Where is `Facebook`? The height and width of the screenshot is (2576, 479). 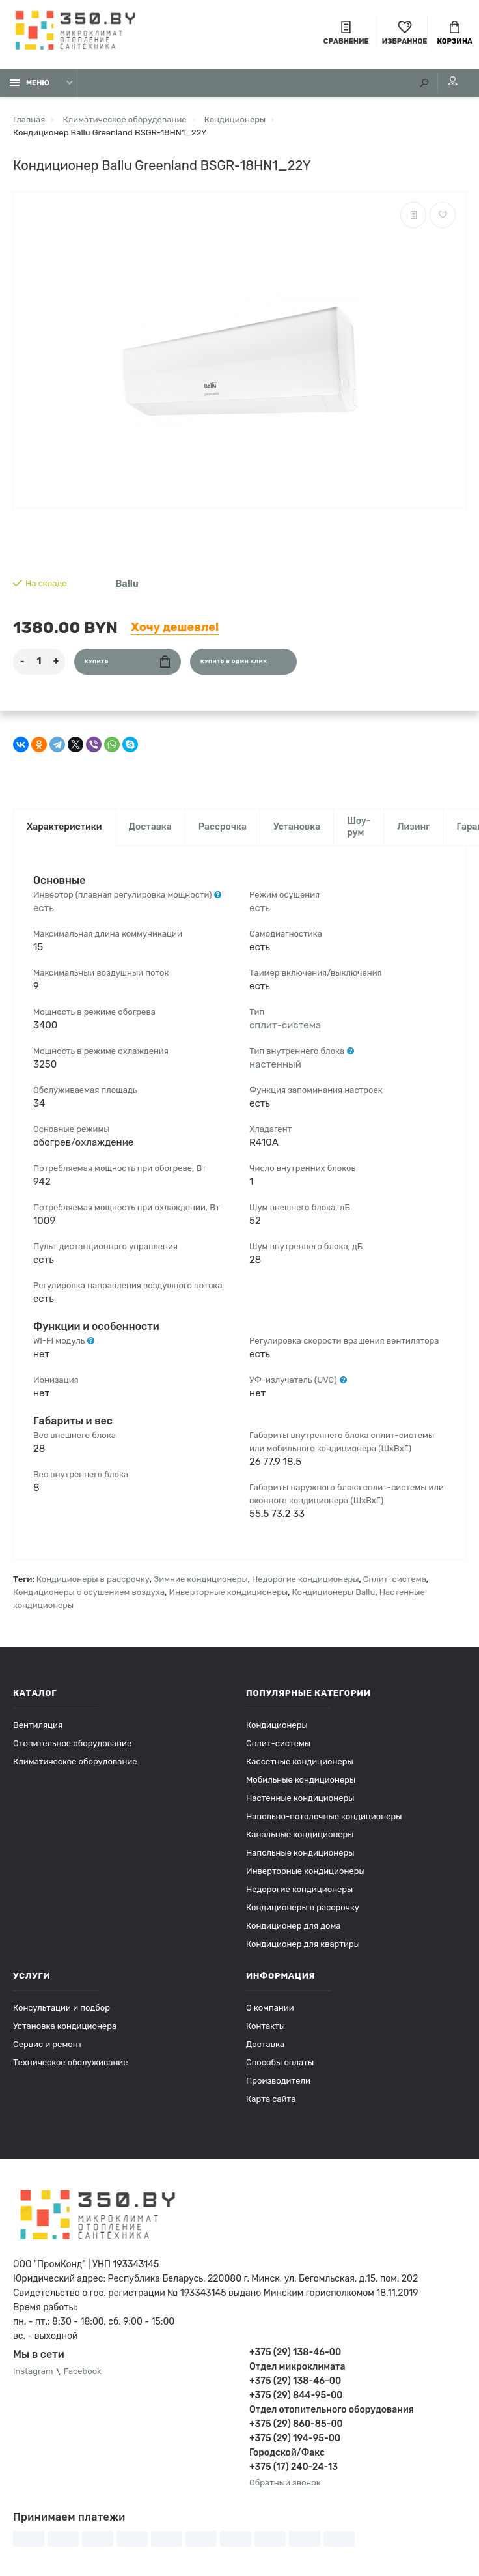 Facebook is located at coordinates (83, 2372).